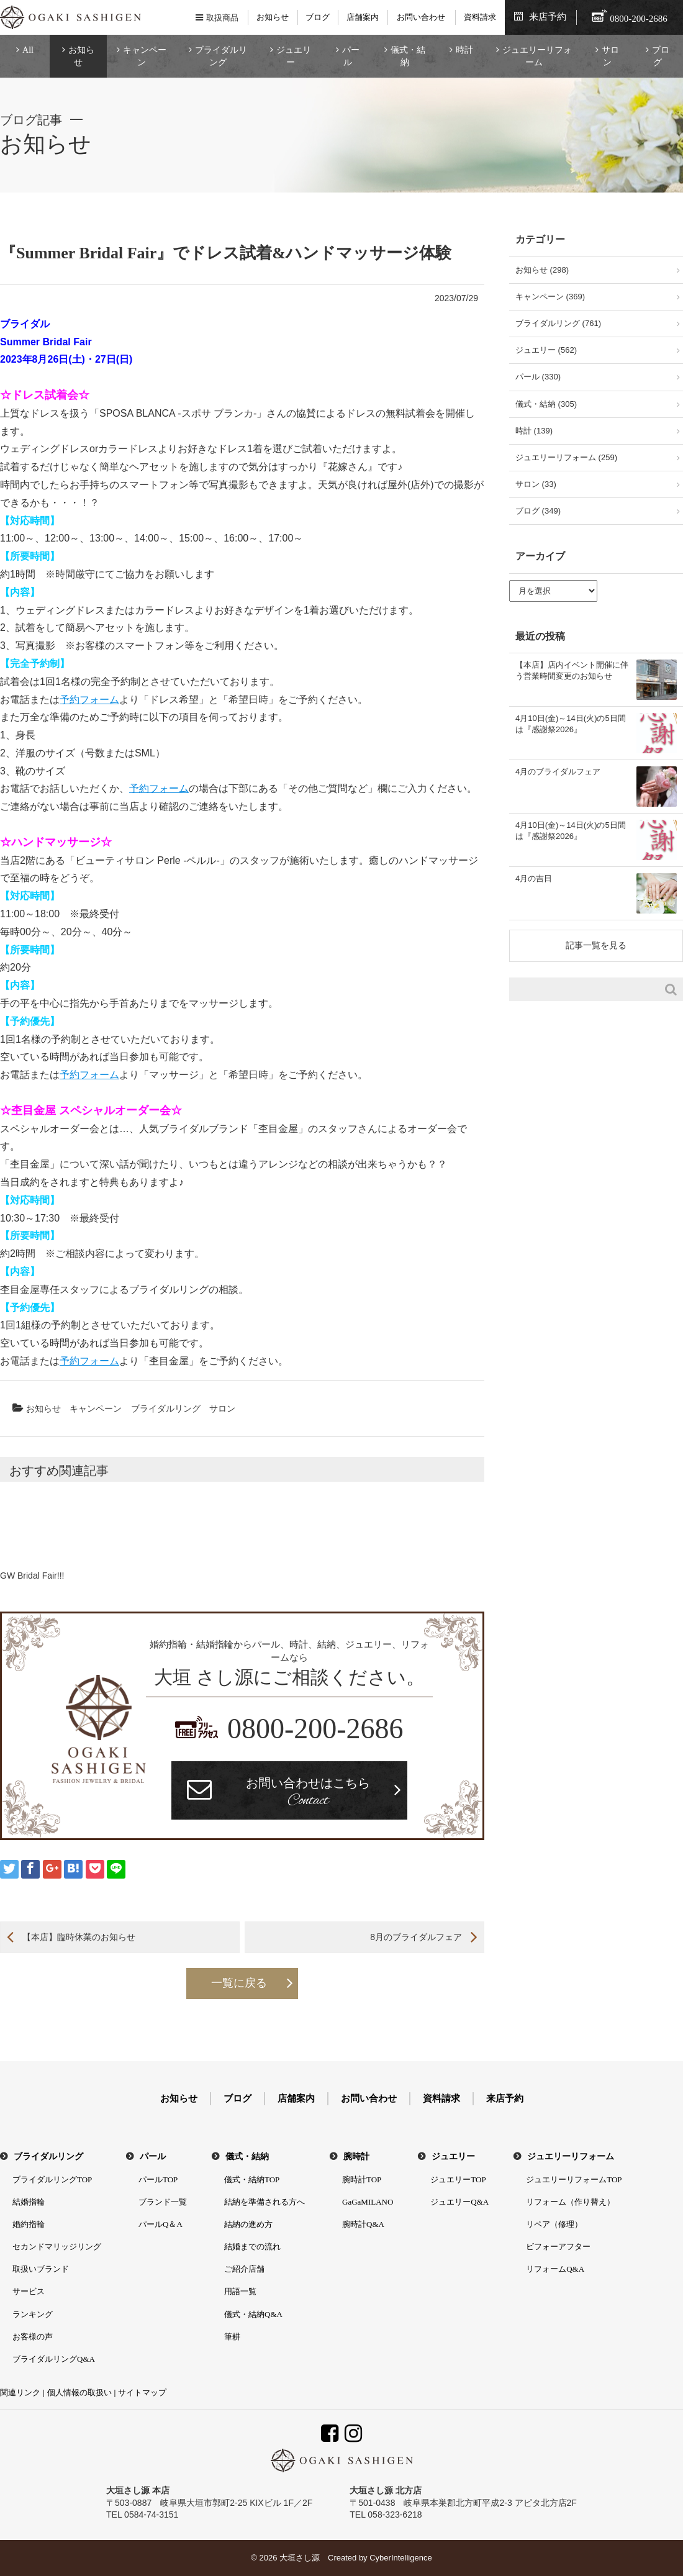  What do you see at coordinates (362, 17) in the screenshot?
I see `店舗案内` at bounding box center [362, 17].